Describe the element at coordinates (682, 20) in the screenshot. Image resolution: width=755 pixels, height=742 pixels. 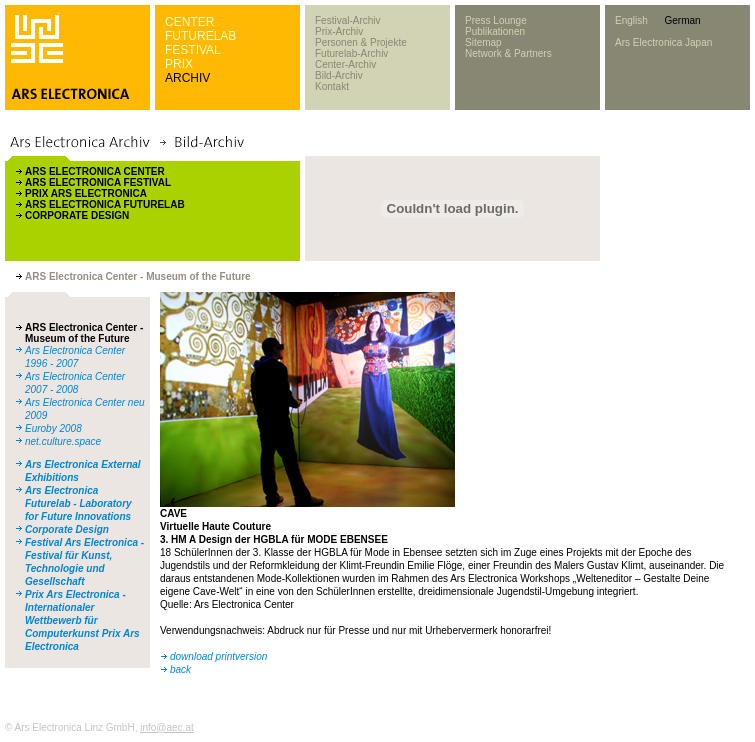
I see `German` at that location.